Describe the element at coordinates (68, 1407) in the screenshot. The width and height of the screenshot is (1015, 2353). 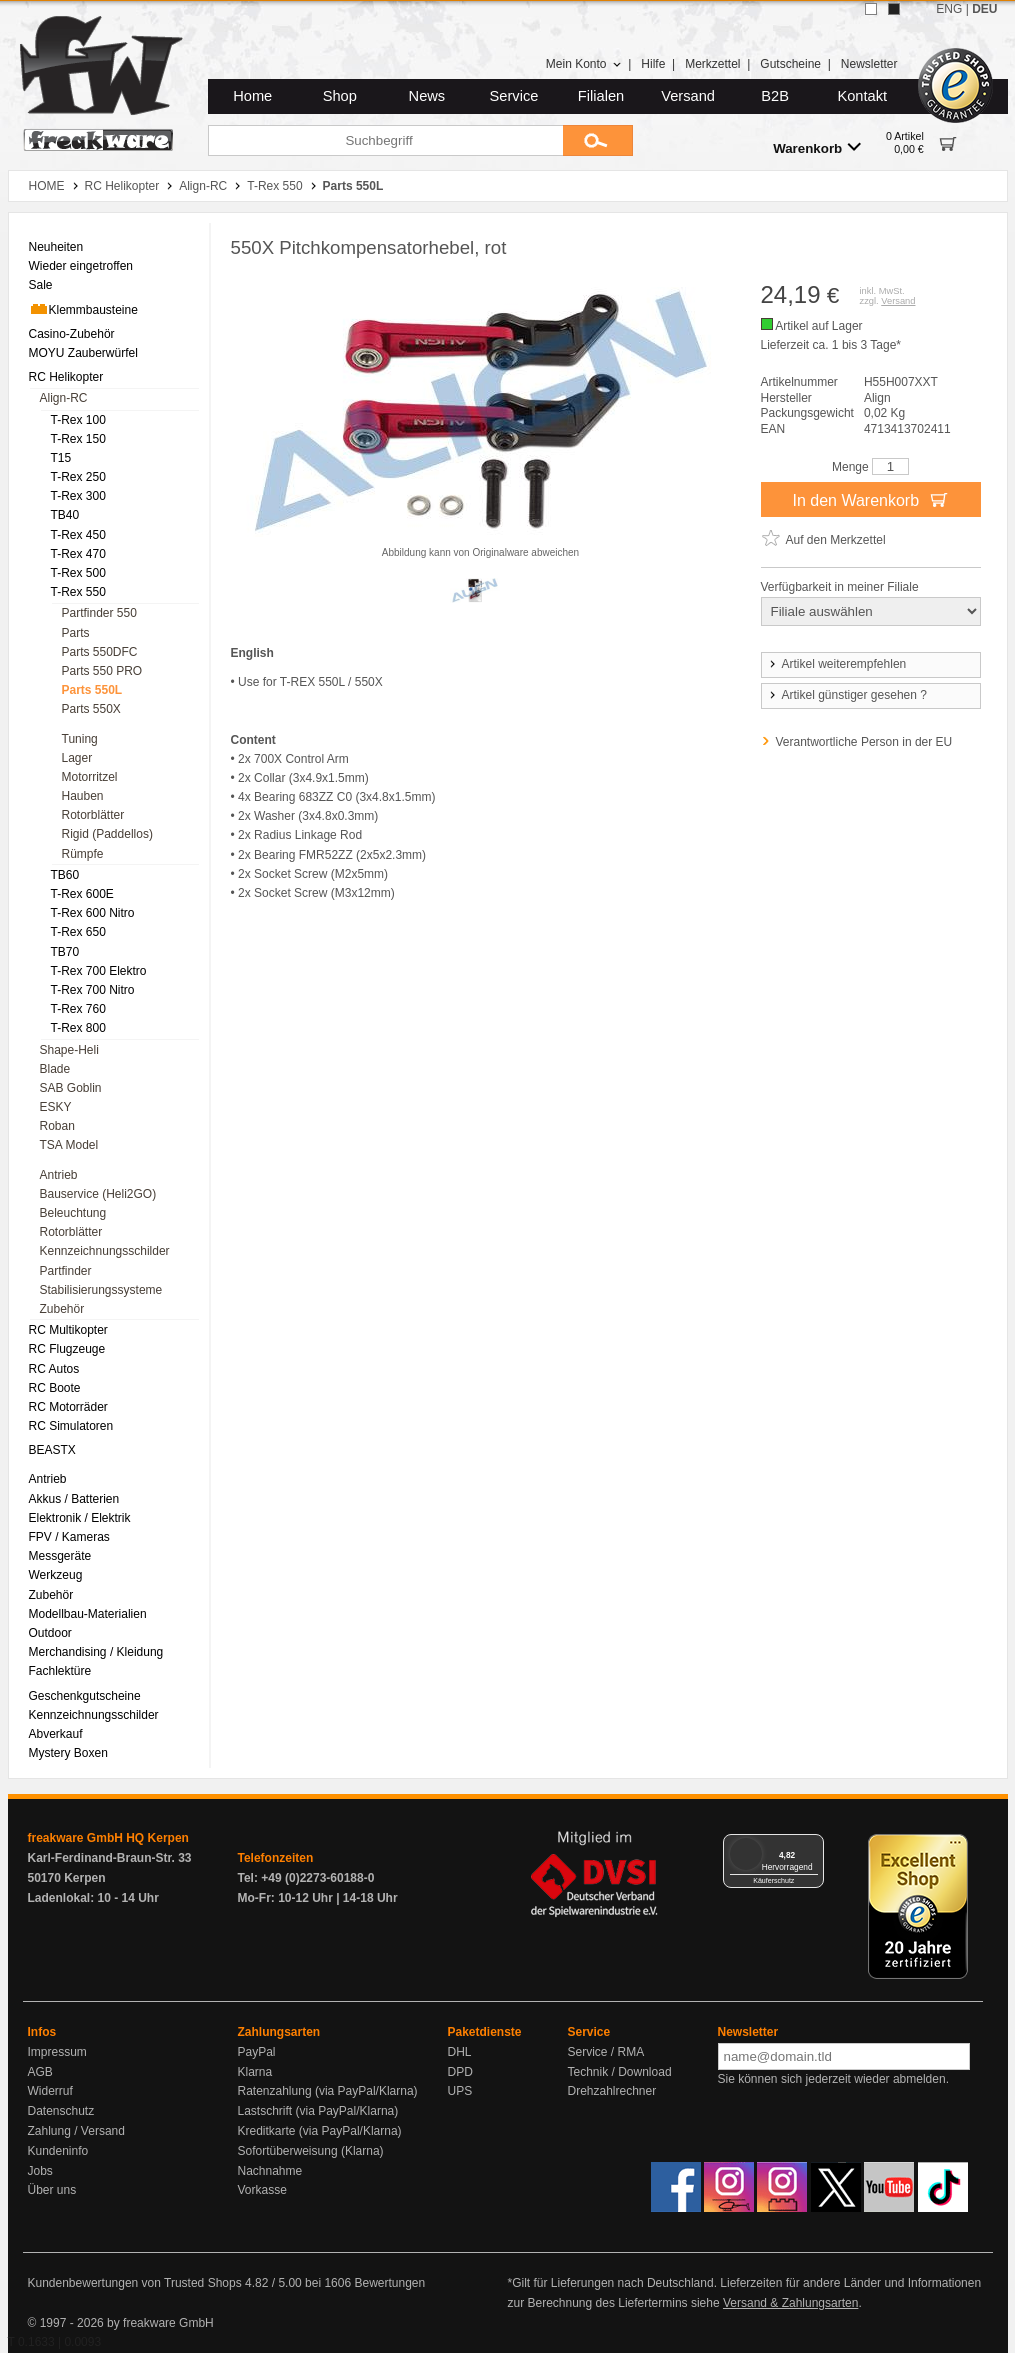
I see `RC Motorräder [menuitem]` at that location.